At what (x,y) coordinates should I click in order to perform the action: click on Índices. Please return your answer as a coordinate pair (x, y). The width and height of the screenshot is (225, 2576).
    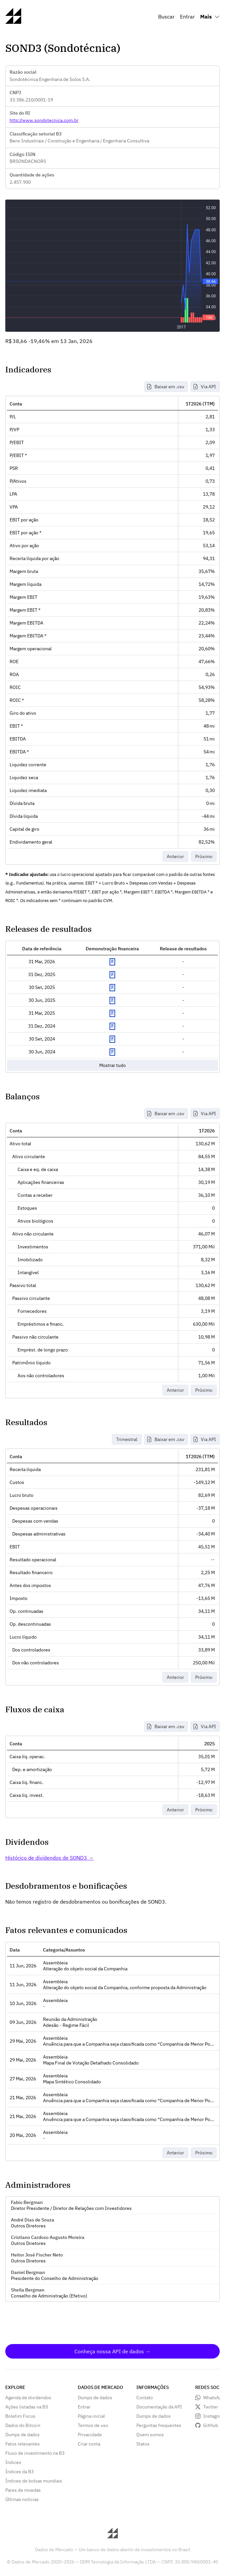
    Looking at the image, I should click on (13, 2462).